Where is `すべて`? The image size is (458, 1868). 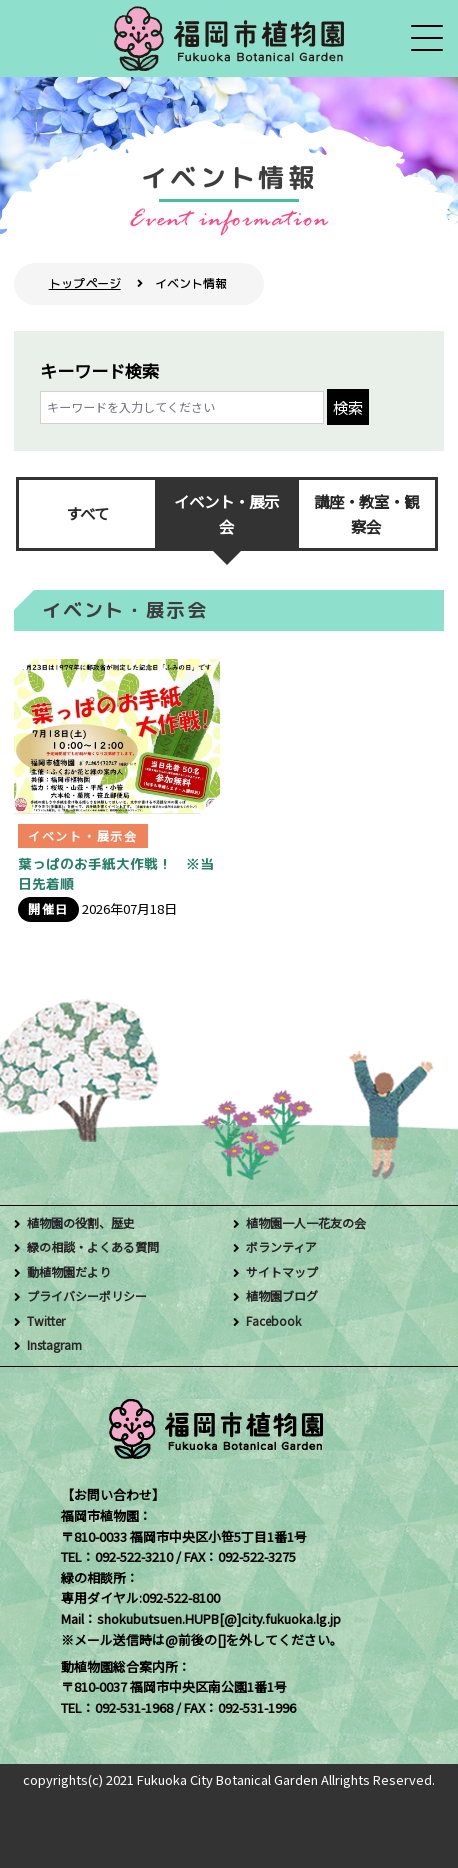 すべて is located at coordinates (87, 513).